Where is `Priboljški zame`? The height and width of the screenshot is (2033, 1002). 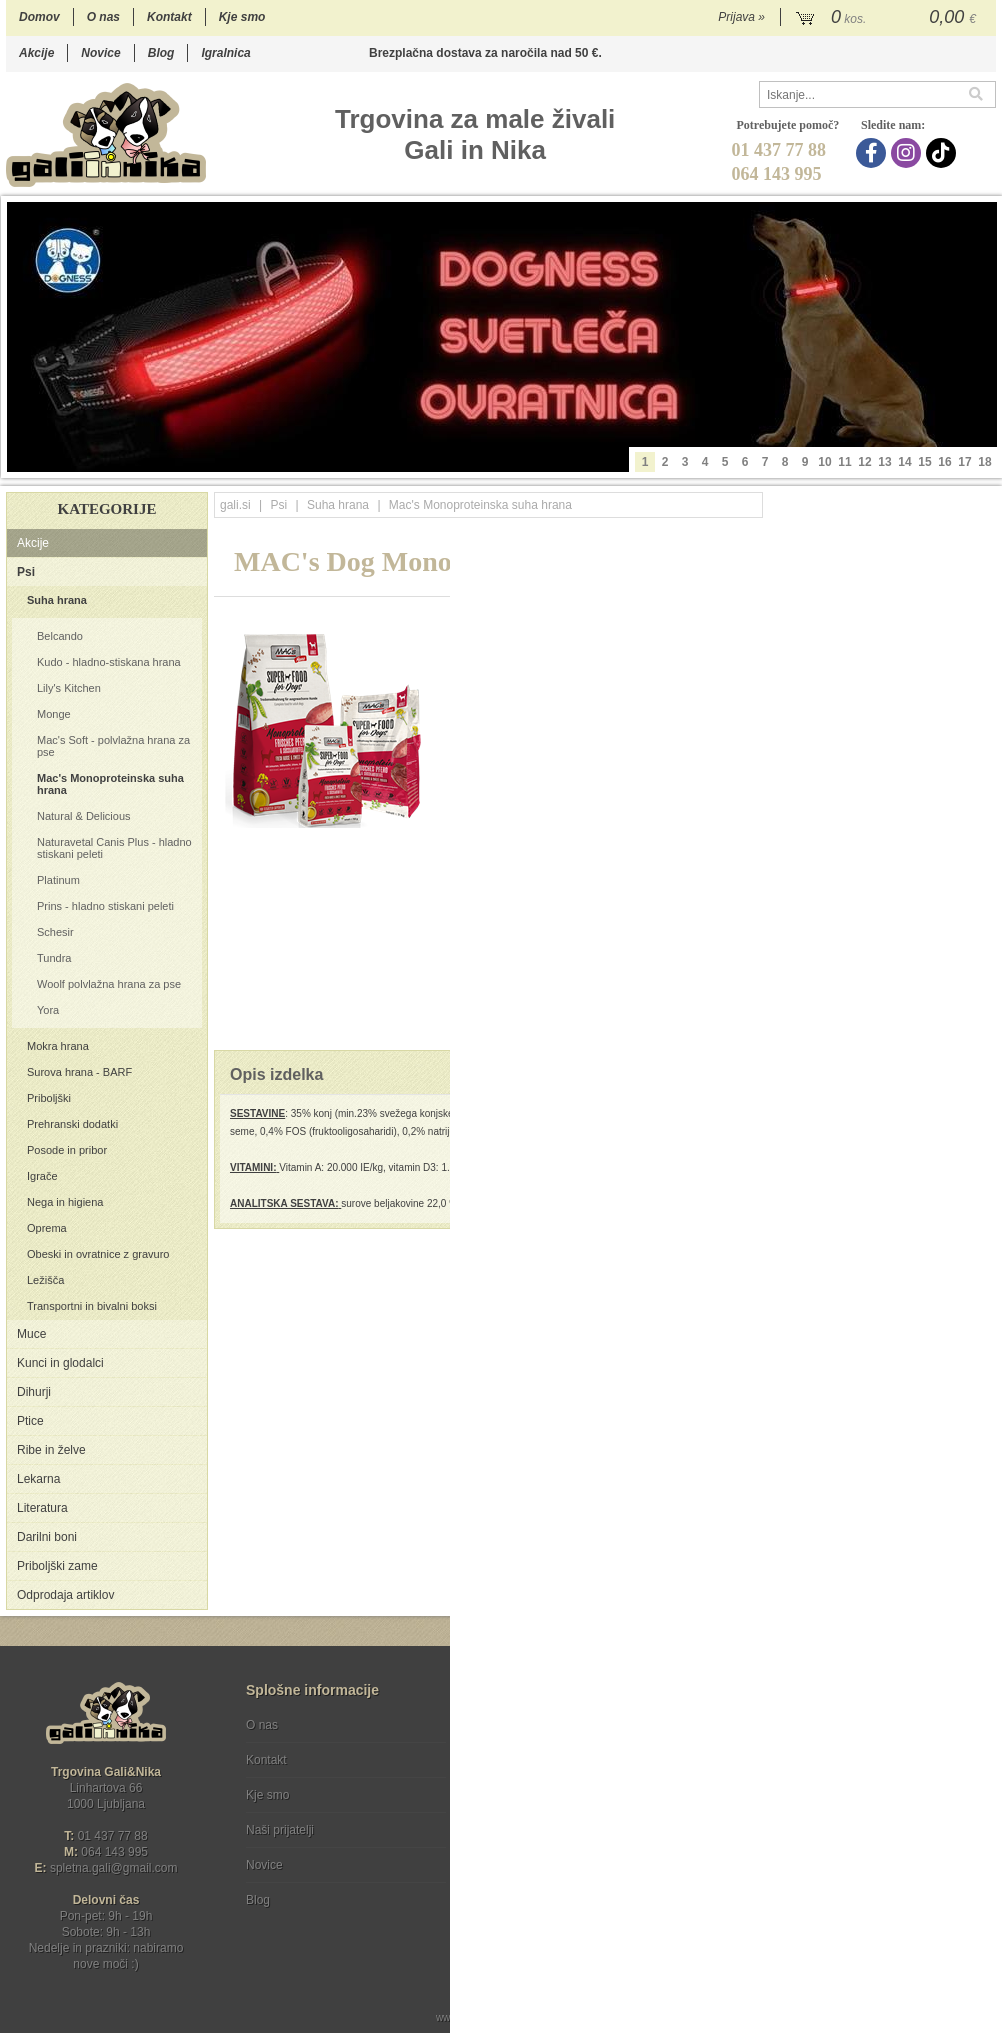 Priboljški zame is located at coordinates (57, 1566).